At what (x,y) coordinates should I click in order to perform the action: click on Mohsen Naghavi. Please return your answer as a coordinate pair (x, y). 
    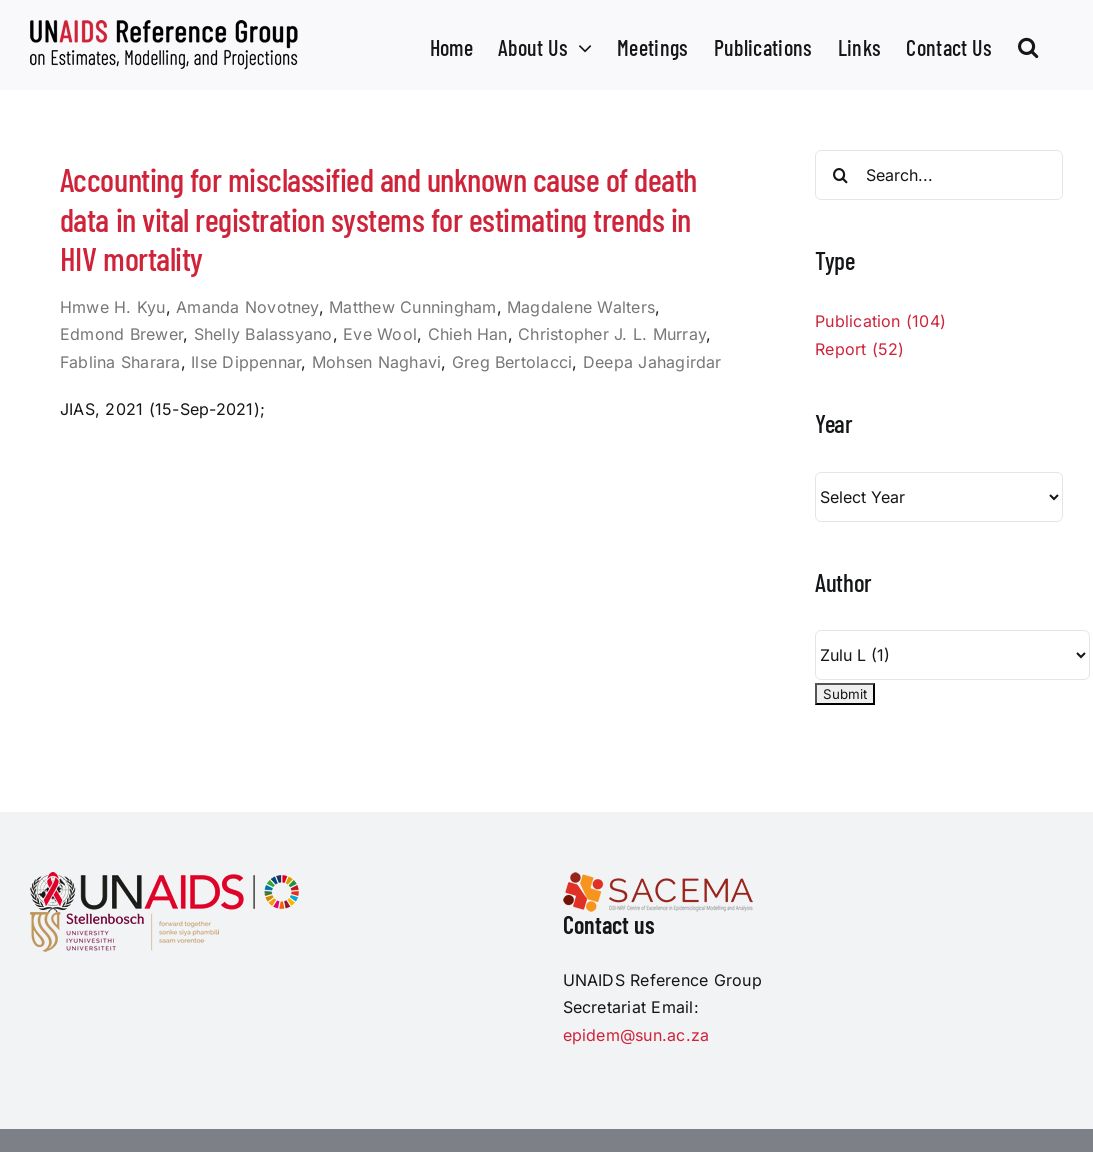
    Looking at the image, I should click on (376, 362).